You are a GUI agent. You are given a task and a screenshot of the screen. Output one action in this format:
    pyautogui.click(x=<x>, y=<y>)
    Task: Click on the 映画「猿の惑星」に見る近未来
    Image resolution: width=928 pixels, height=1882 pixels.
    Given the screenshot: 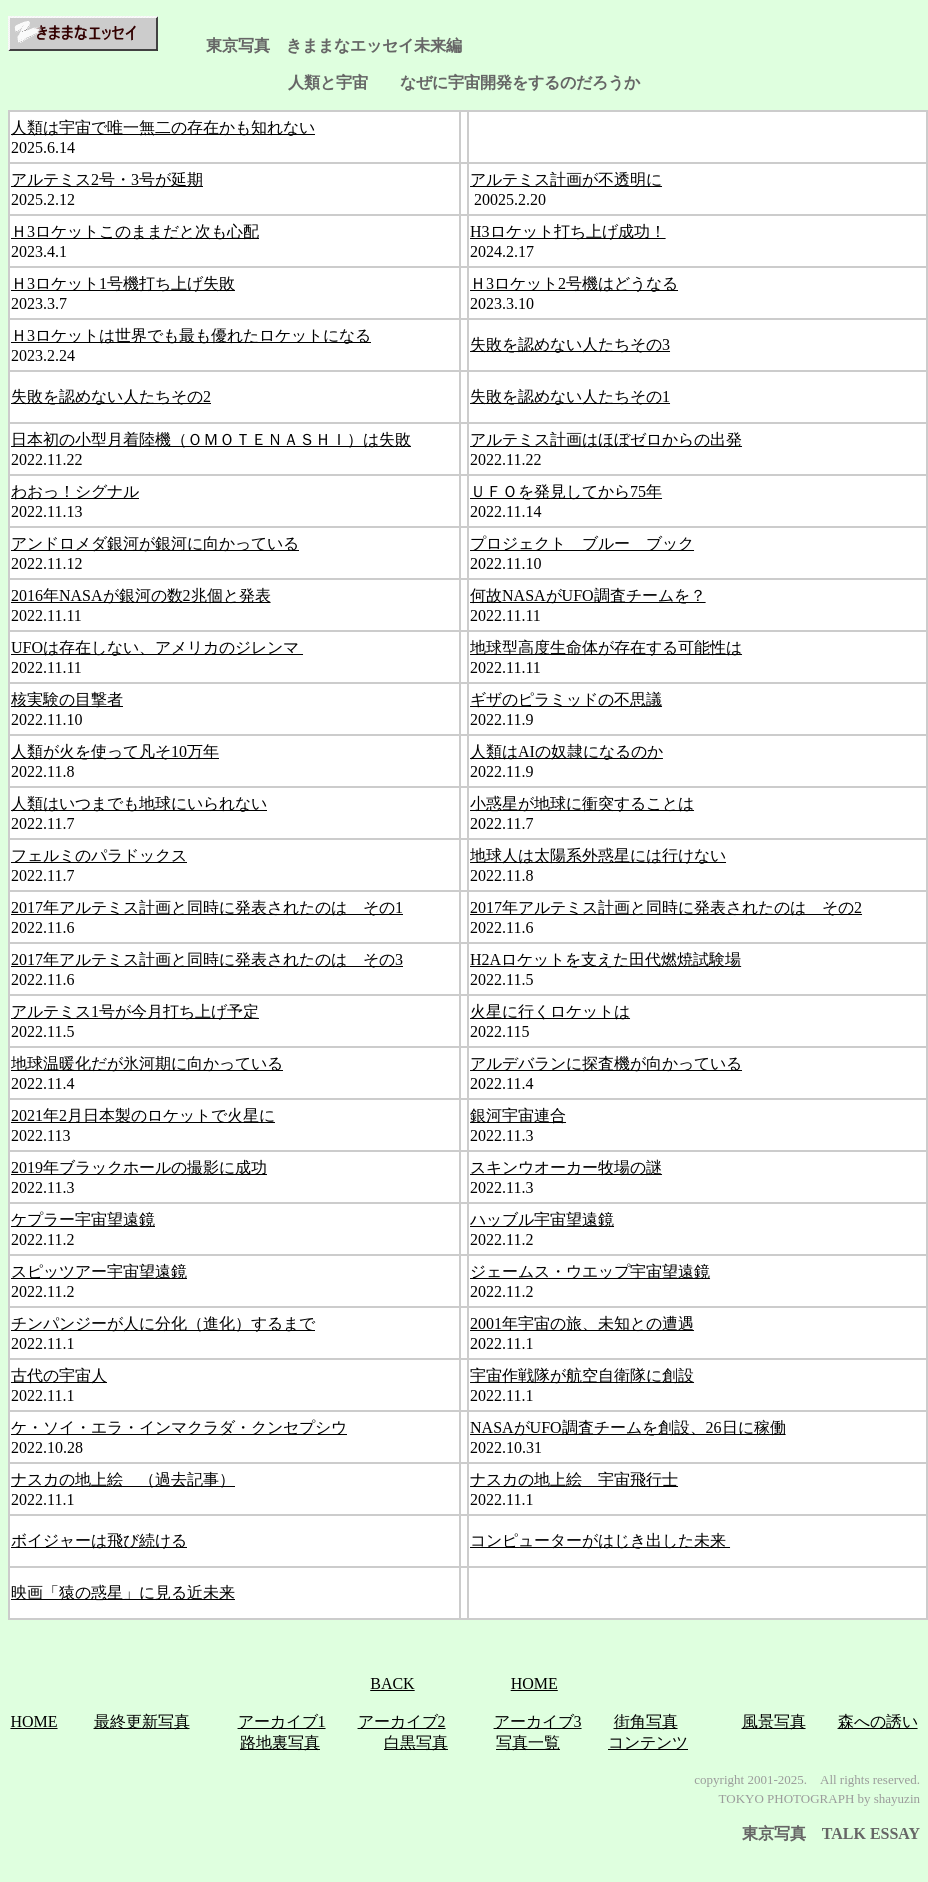 What is the action you would take?
    pyautogui.click(x=123, y=1592)
    